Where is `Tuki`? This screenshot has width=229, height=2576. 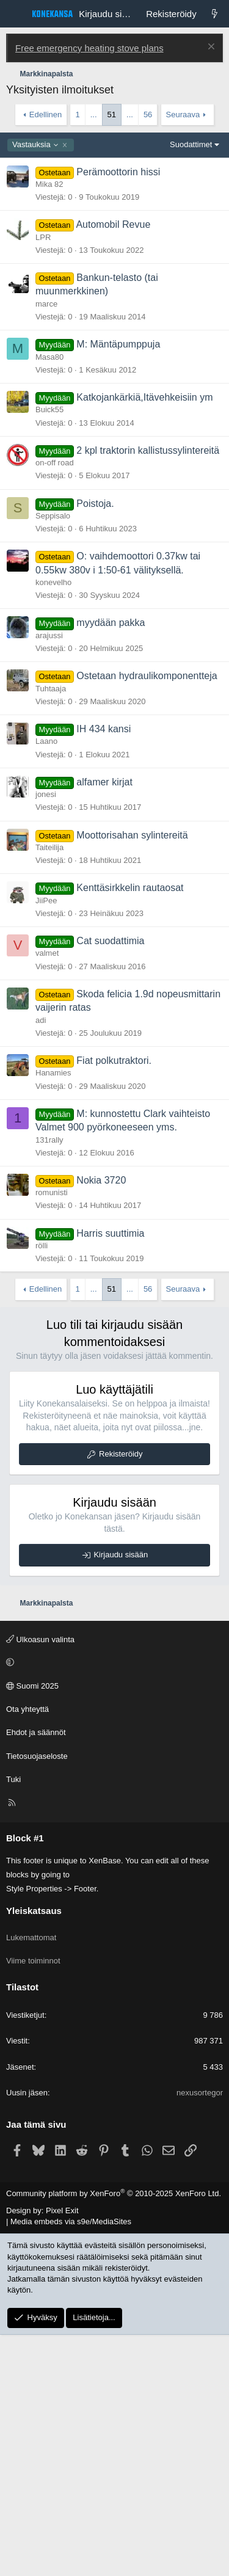
Tuki is located at coordinates (13, 2020).